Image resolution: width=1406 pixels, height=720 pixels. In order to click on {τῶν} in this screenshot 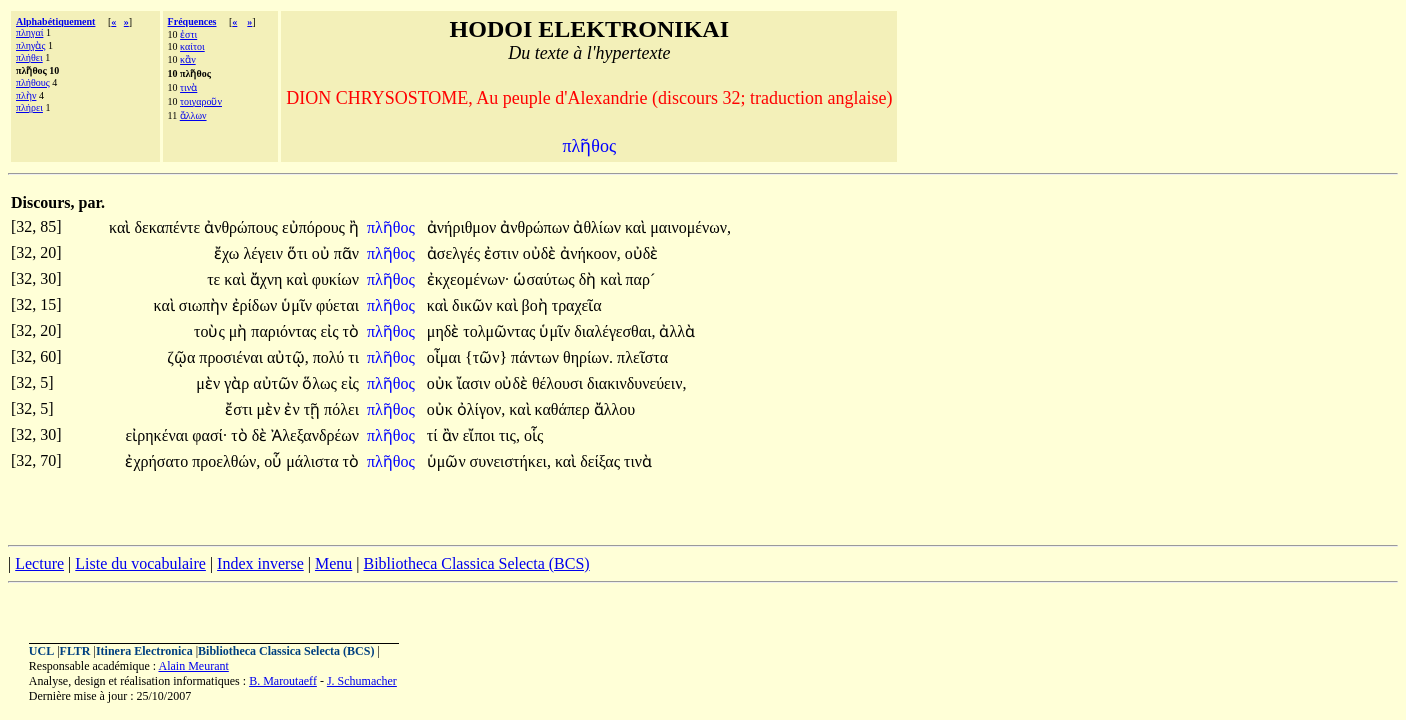, I will do `click(486, 357)`.